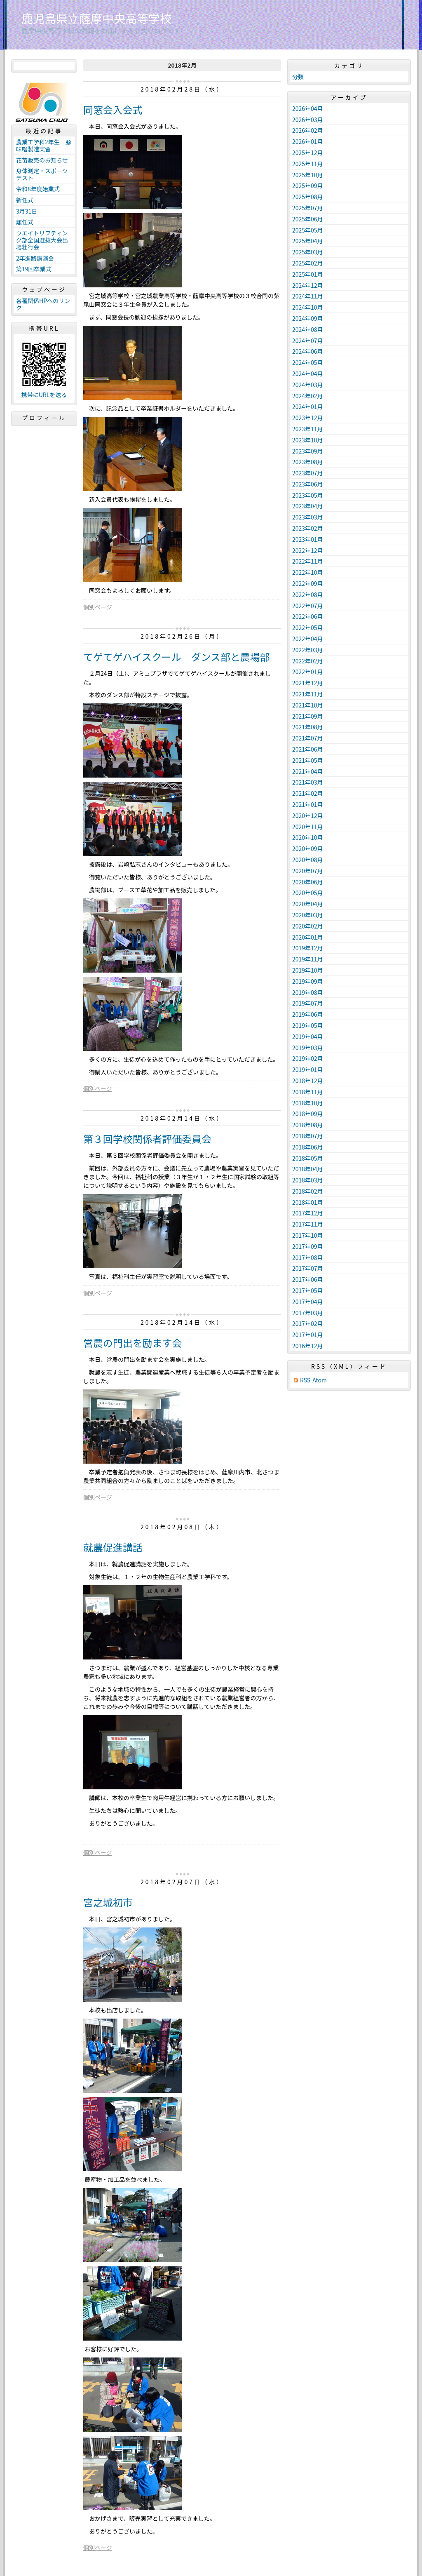 Image resolution: width=422 pixels, height=2576 pixels. What do you see at coordinates (44, 395) in the screenshot?
I see `携帯にURLを送る` at bounding box center [44, 395].